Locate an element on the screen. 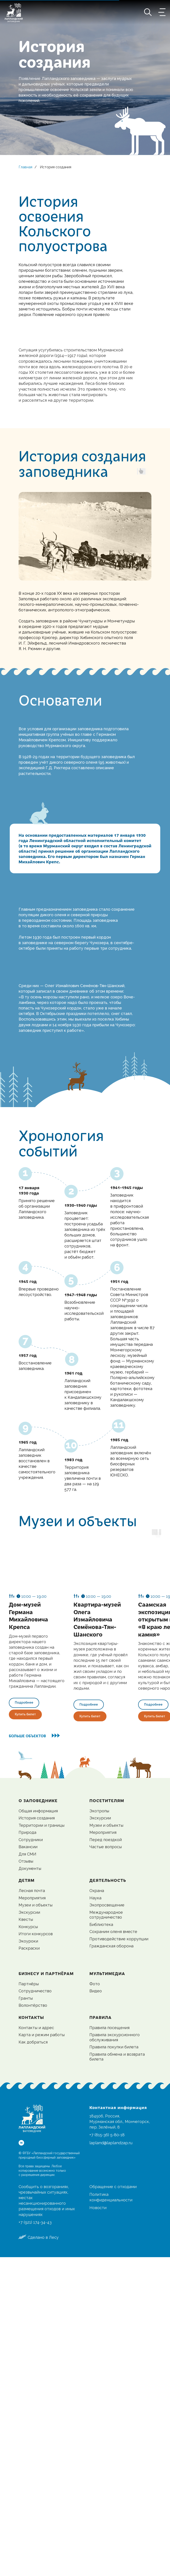 This screenshot has width=170, height=2576. Сотрудничество is located at coordinates (35, 2309).